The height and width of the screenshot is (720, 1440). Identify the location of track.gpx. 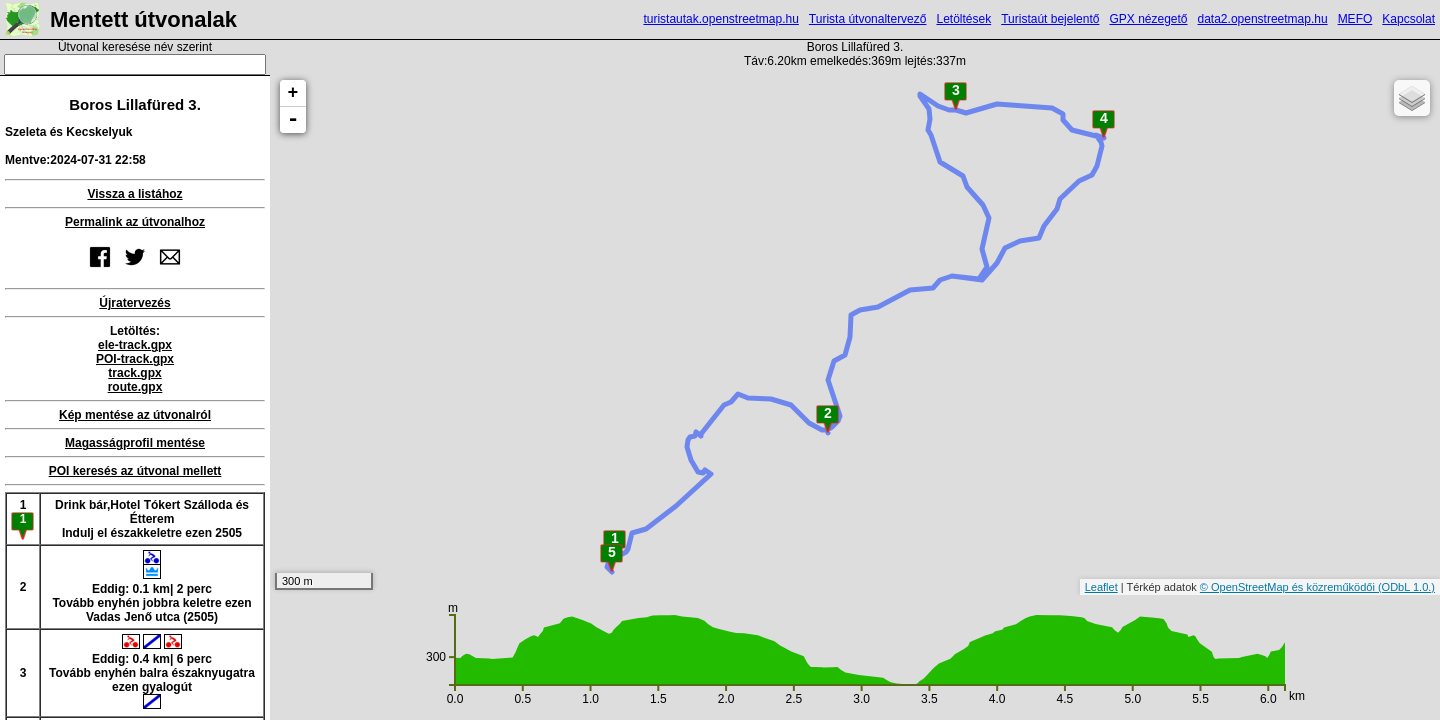
(134, 373).